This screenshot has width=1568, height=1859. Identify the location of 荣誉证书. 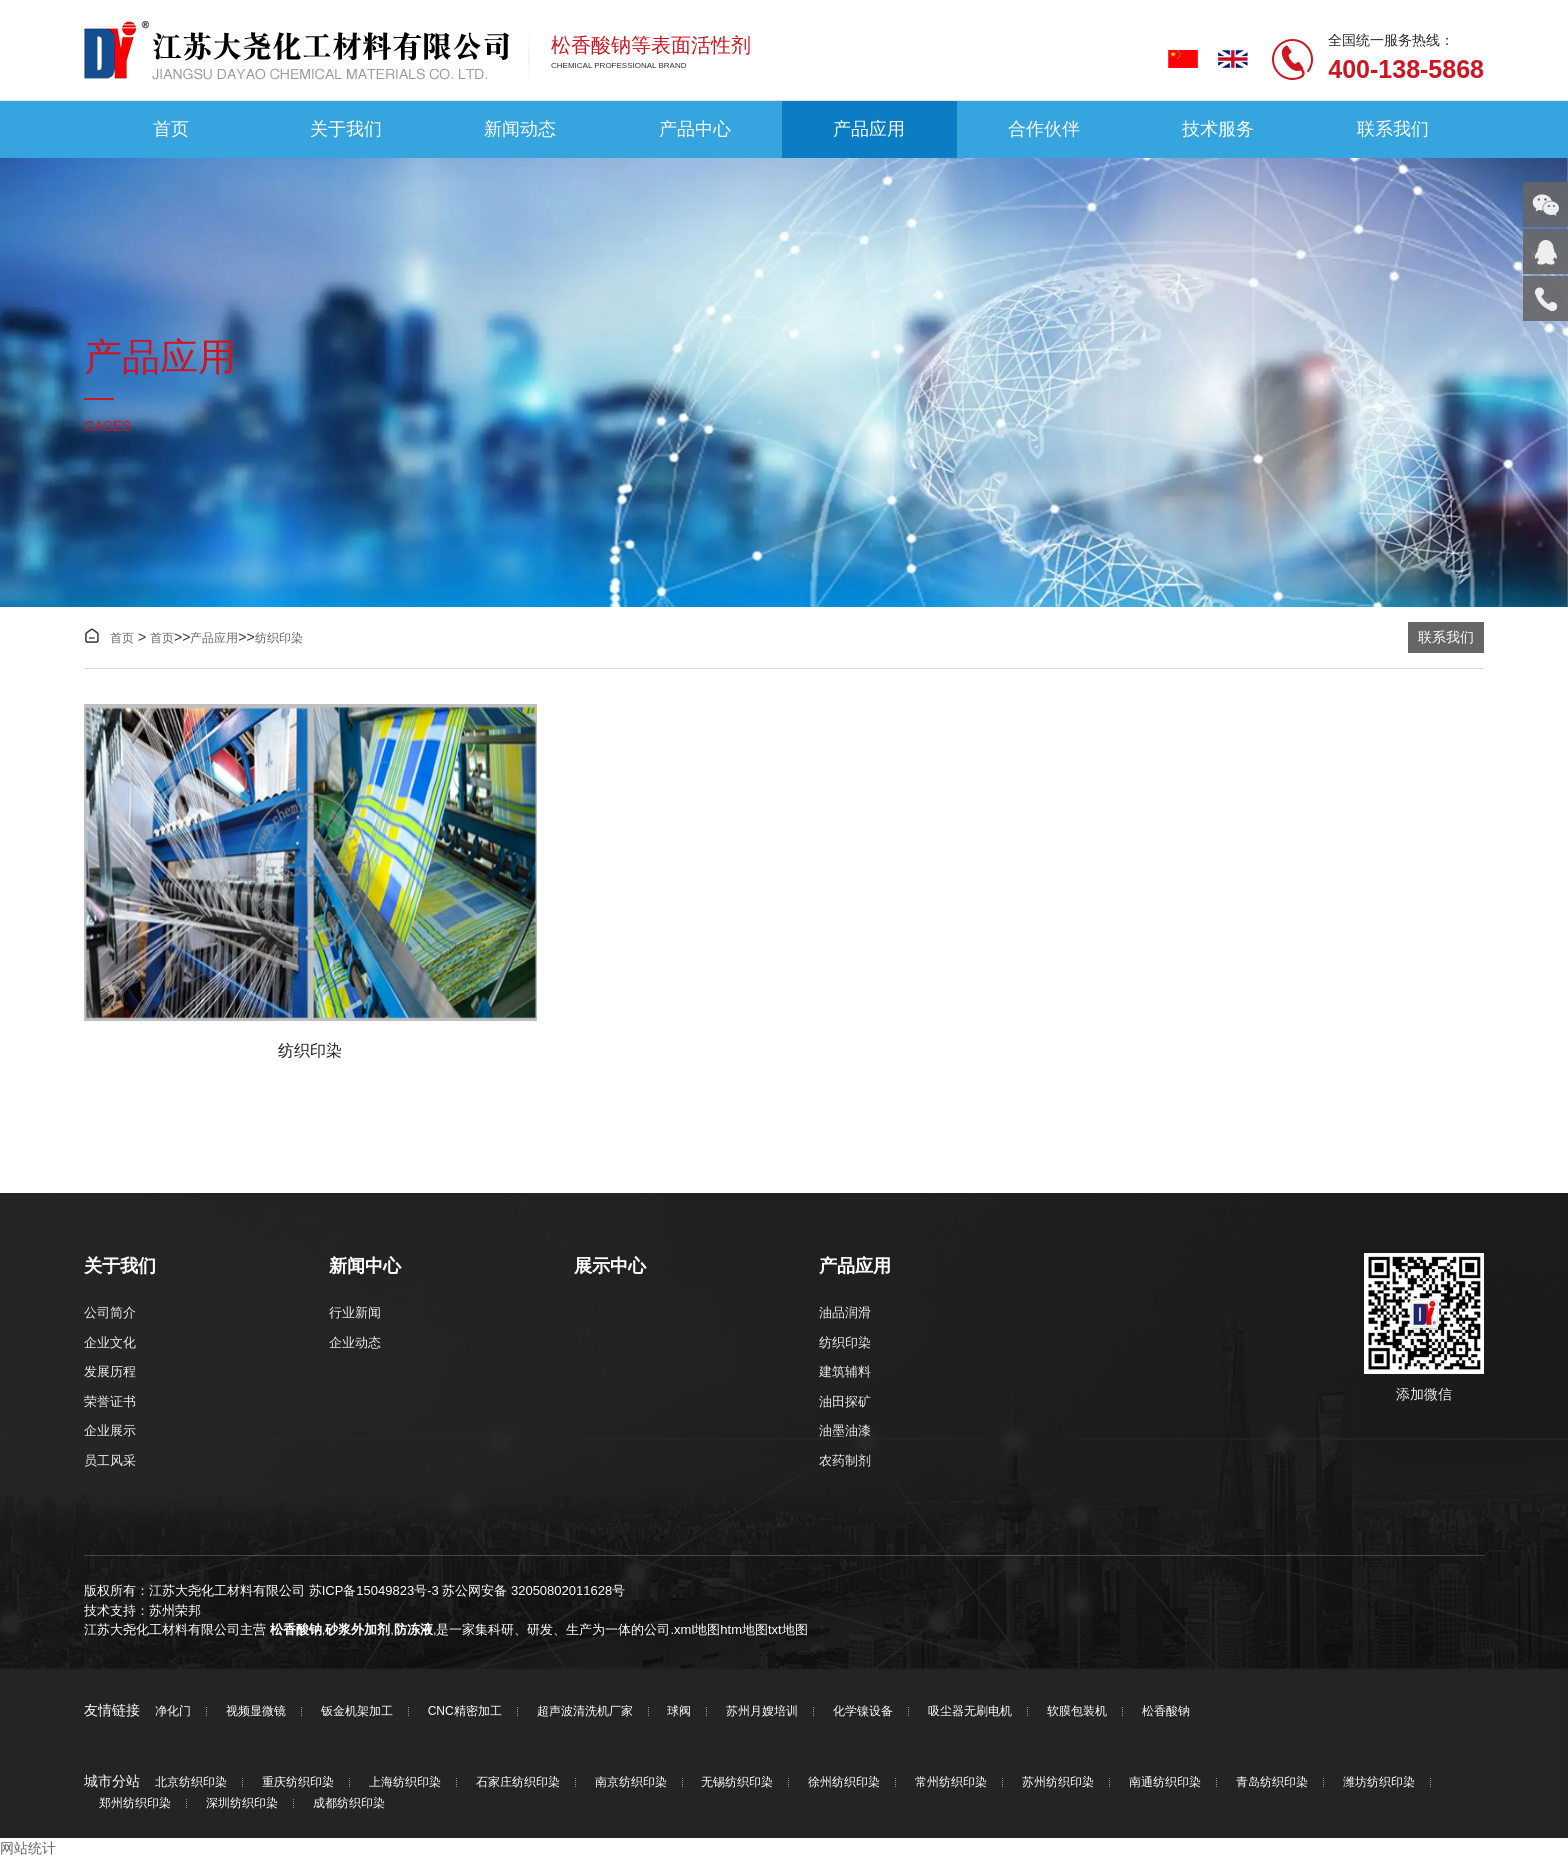
(110, 1401).